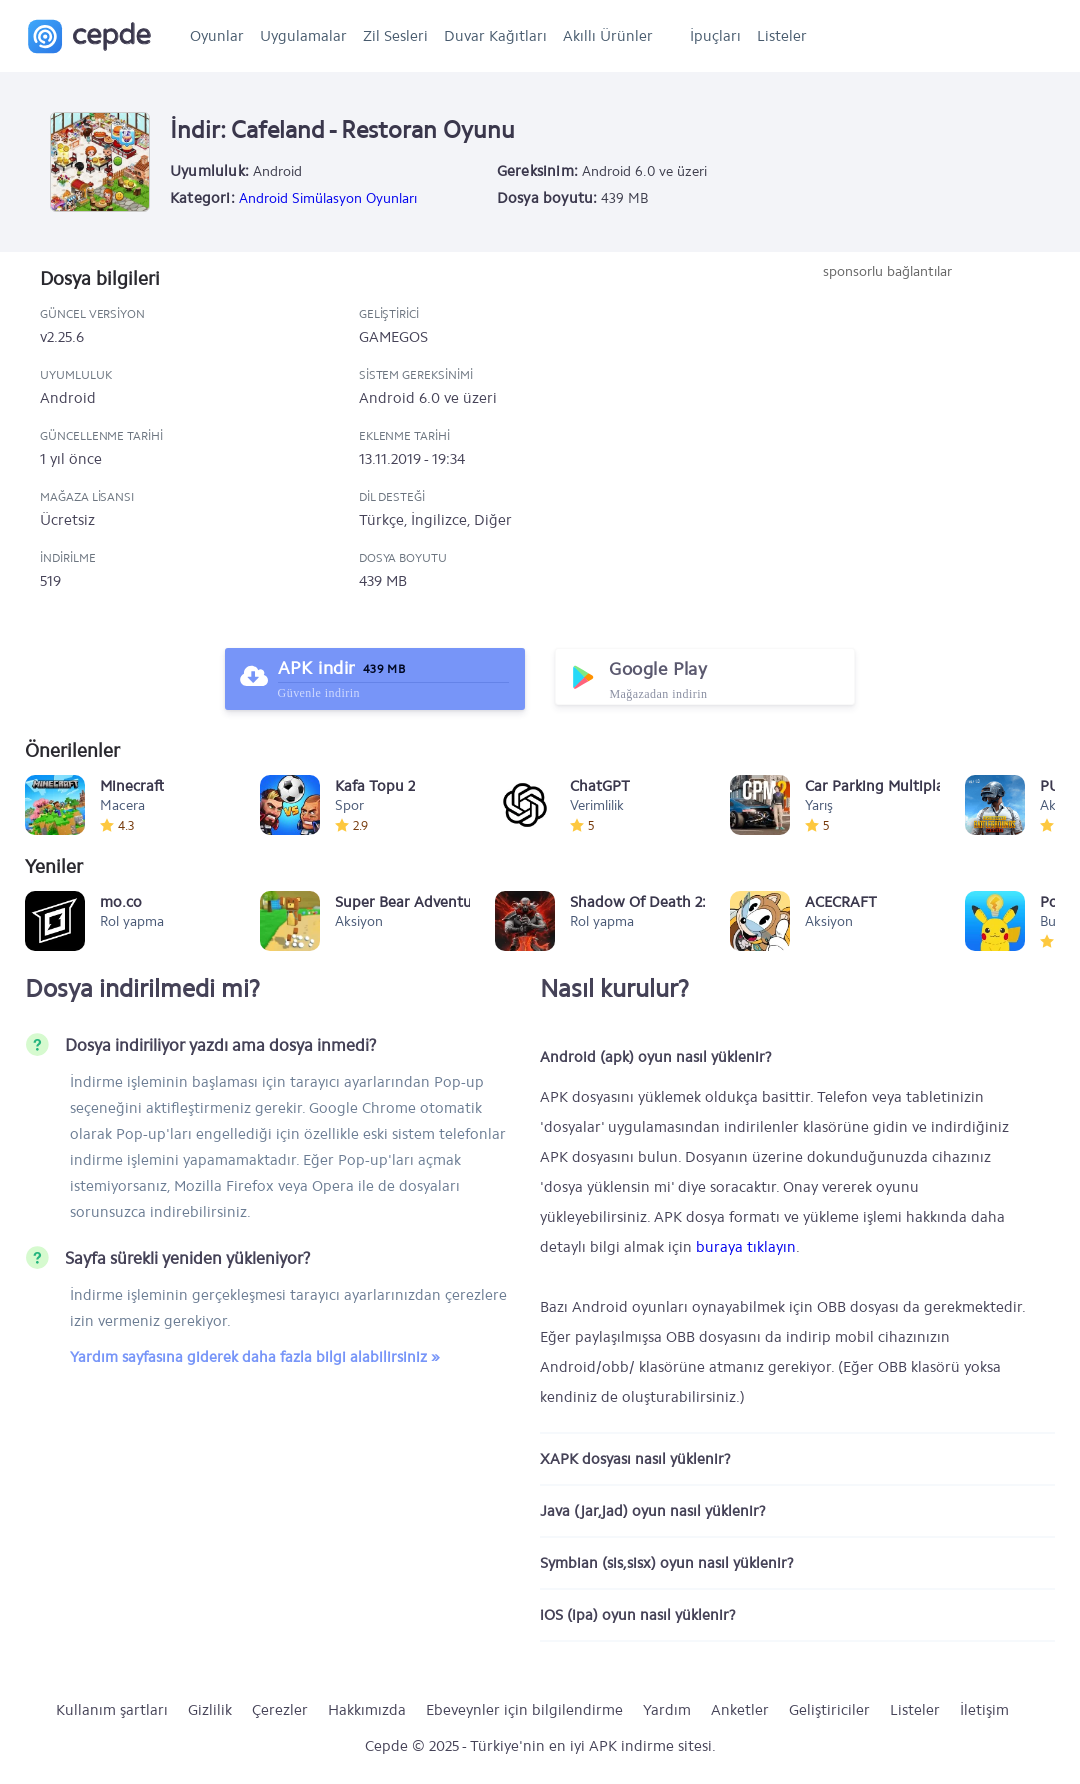  What do you see at coordinates (112, 1710) in the screenshot?
I see `Kullanım şartları` at bounding box center [112, 1710].